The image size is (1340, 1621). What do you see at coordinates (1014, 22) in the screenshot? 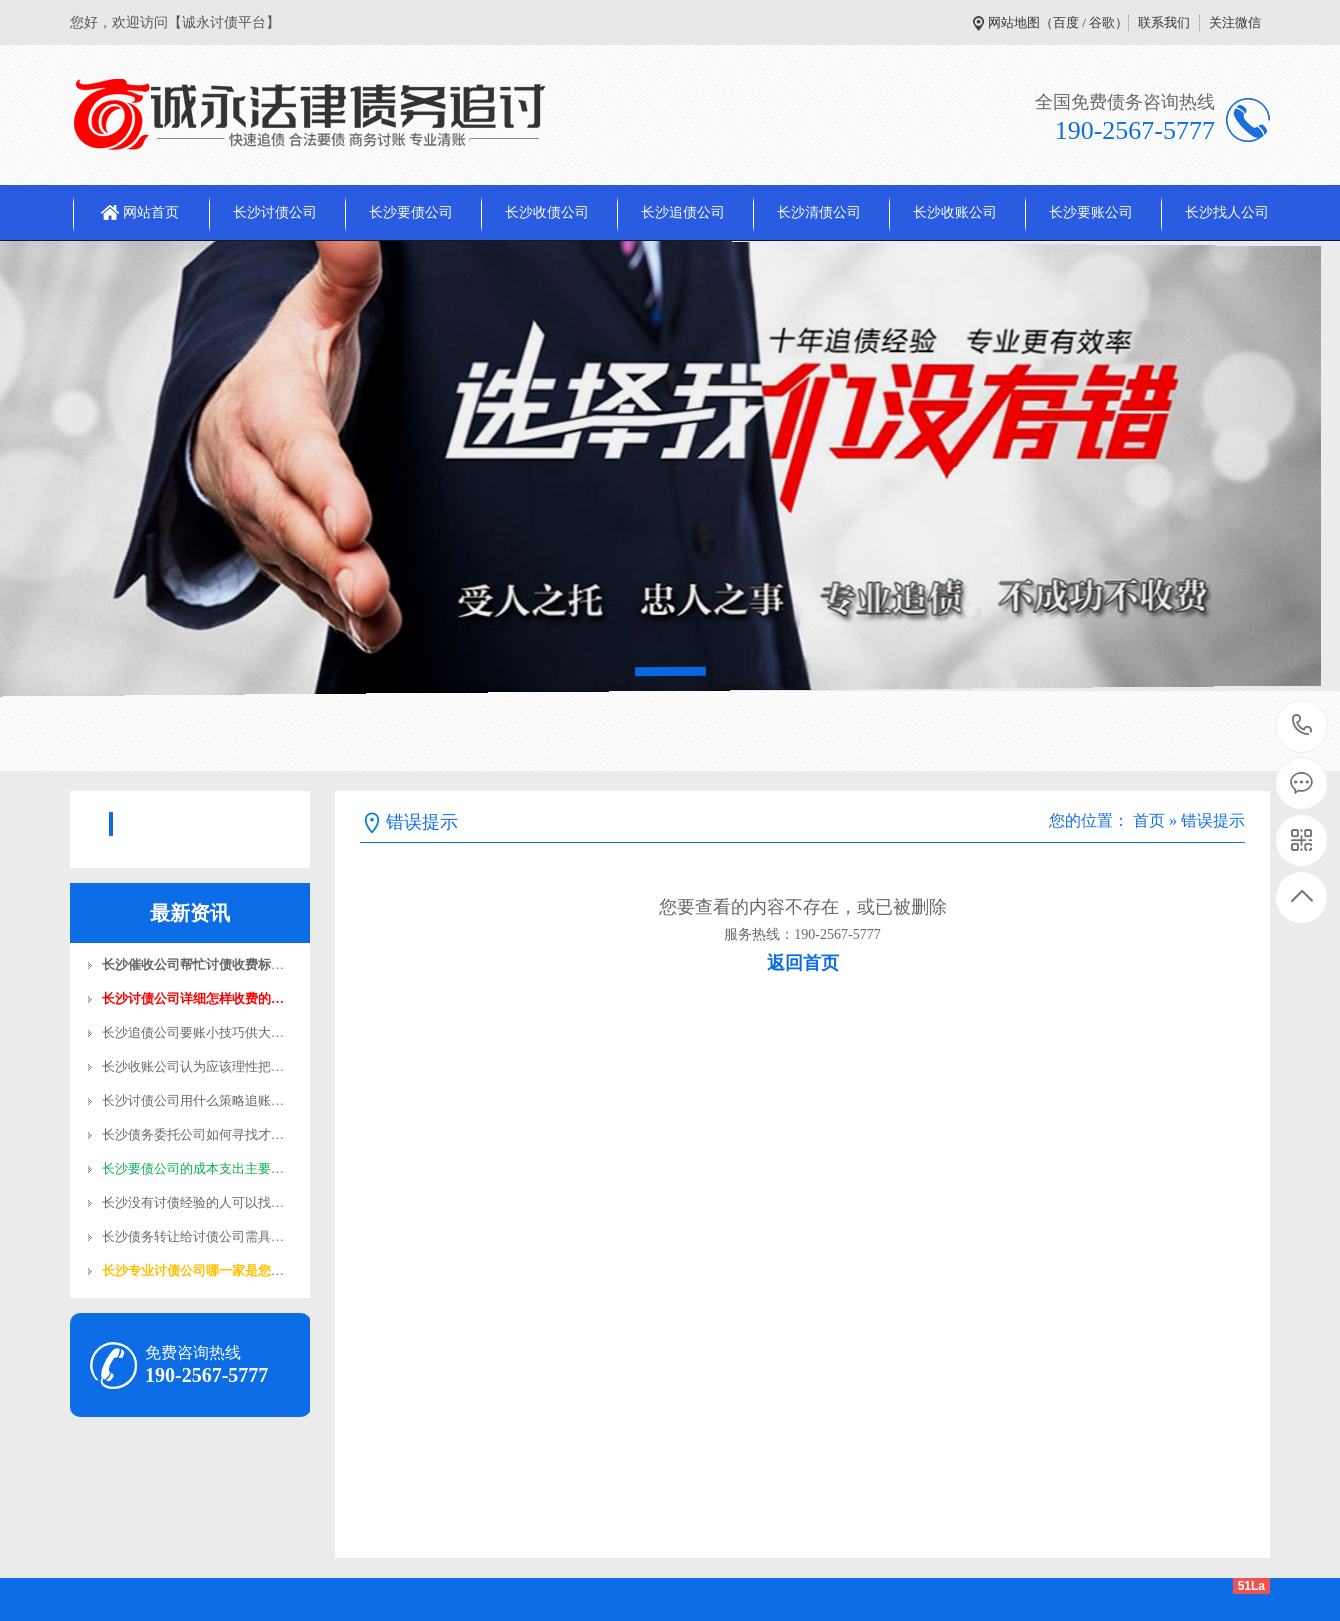
I see `网站地图` at bounding box center [1014, 22].